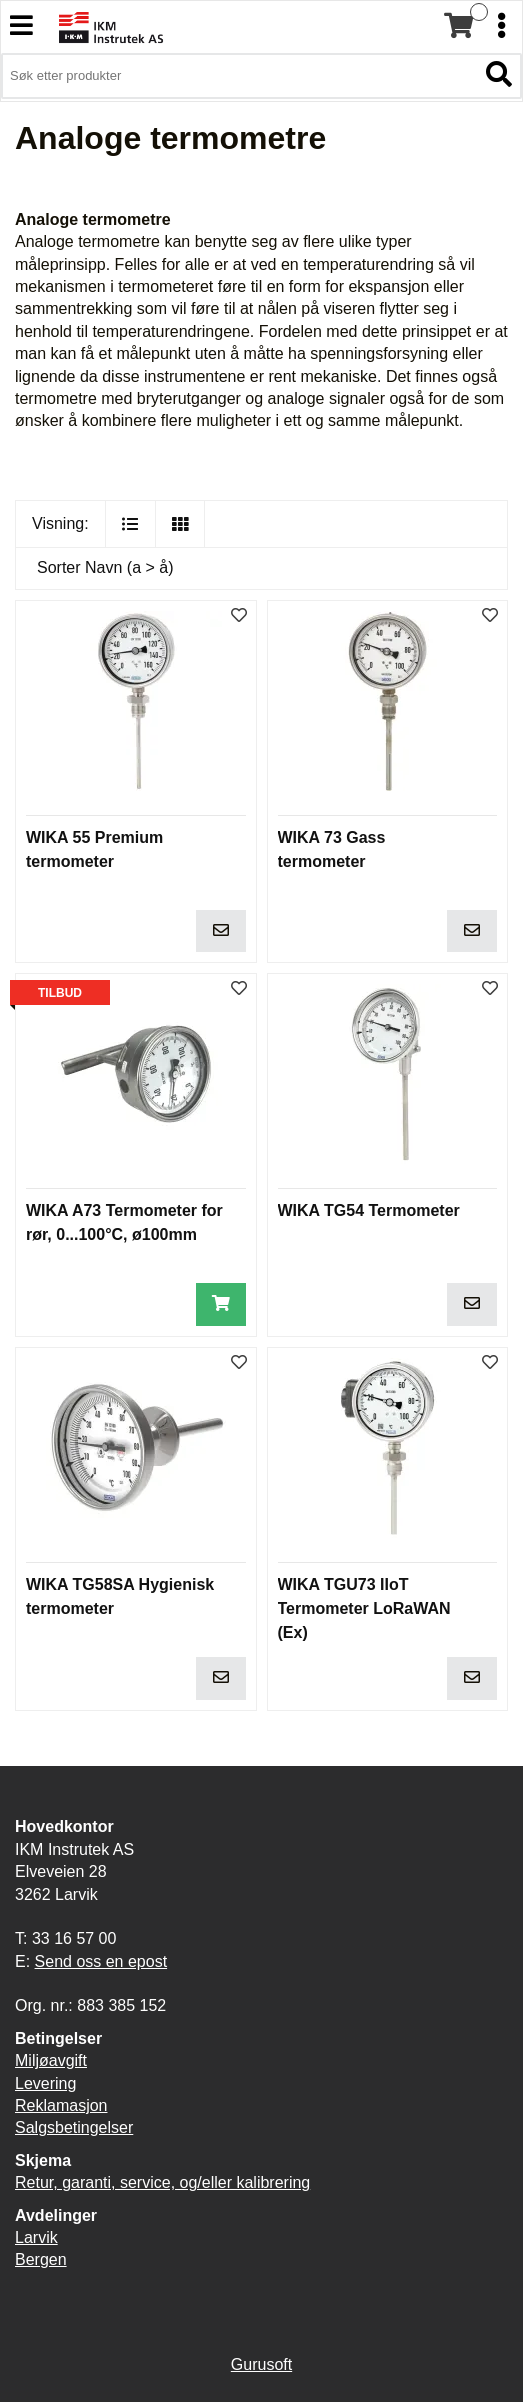 The height and width of the screenshot is (2402, 523). Describe the element at coordinates (101, 1961) in the screenshot. I see `Send oss en epost` at that location.